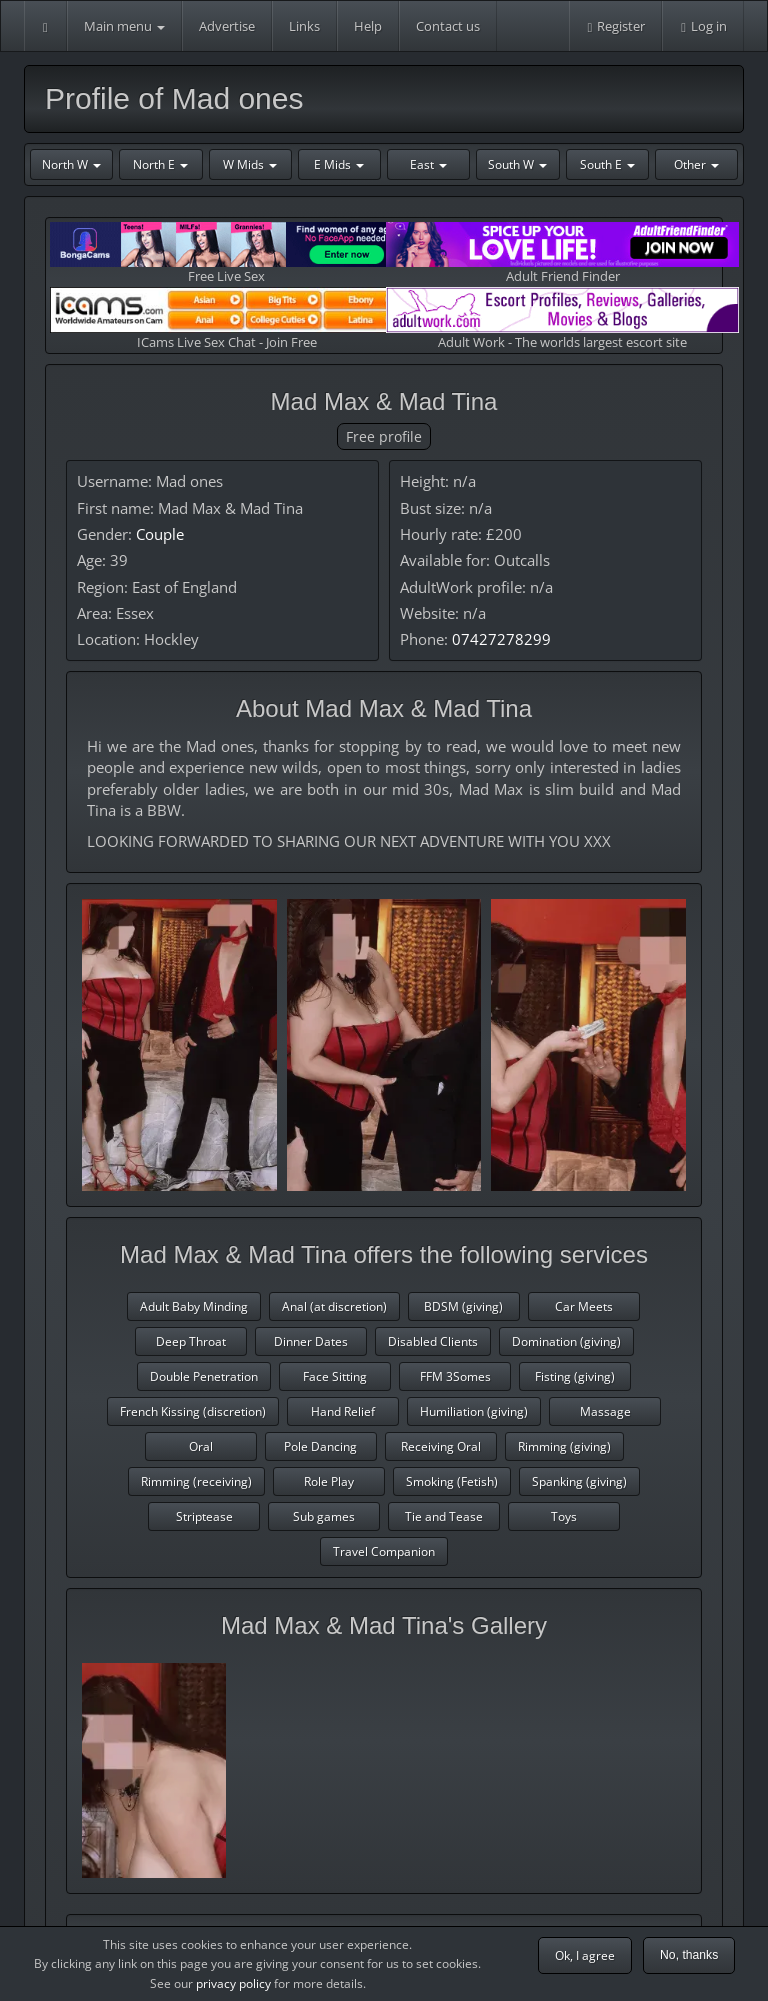  What do you see at coordinates (452, 1481) in the screenshot?
I see `Smoking (Fetish)` at bounding box center [452, 1481].